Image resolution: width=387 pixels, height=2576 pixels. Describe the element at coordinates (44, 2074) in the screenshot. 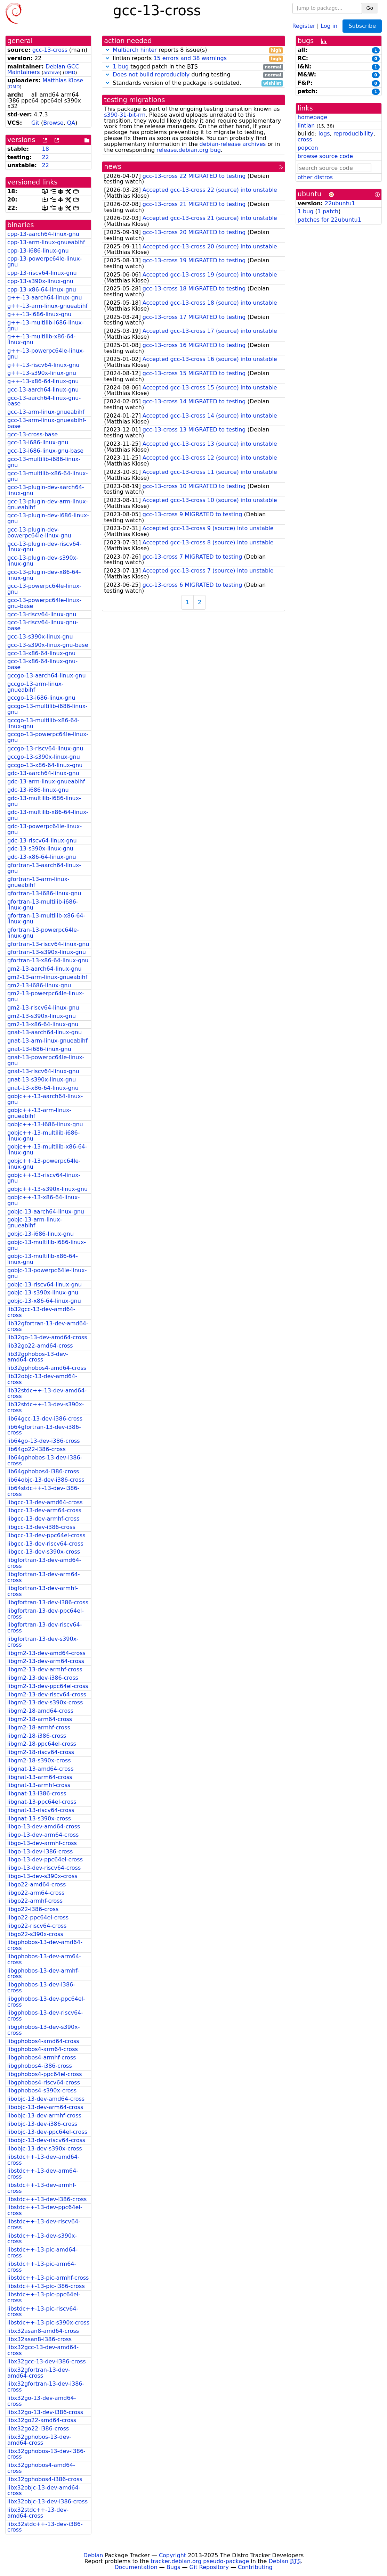

I see `libgphobos4-ppc64el-cross` at that location.